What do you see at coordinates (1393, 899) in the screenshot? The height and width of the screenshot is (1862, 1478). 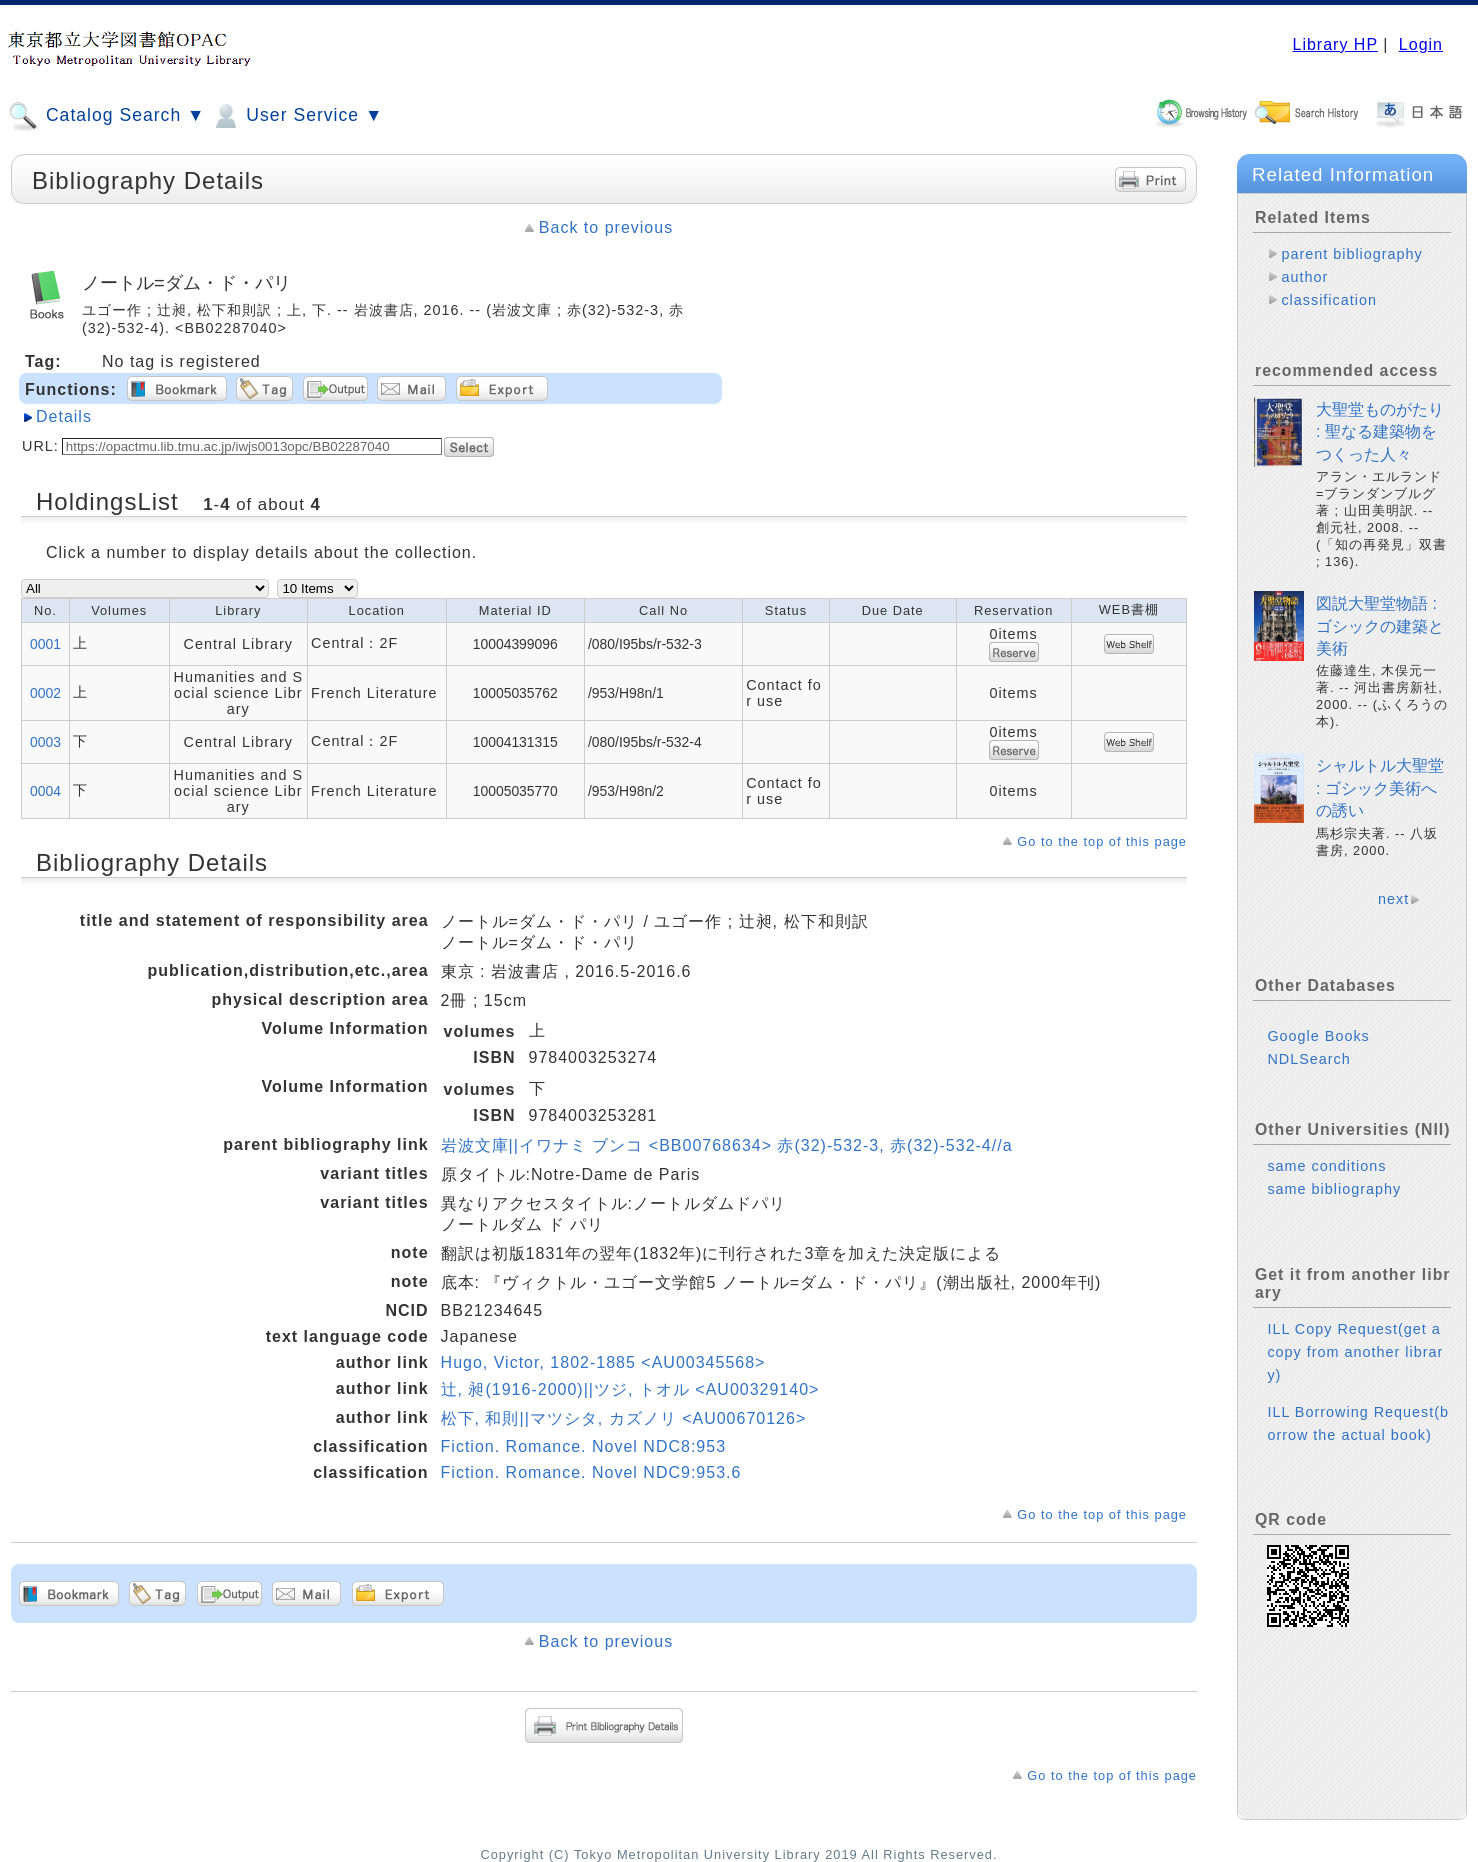 I see `next` at bounding box center [1393, 899].